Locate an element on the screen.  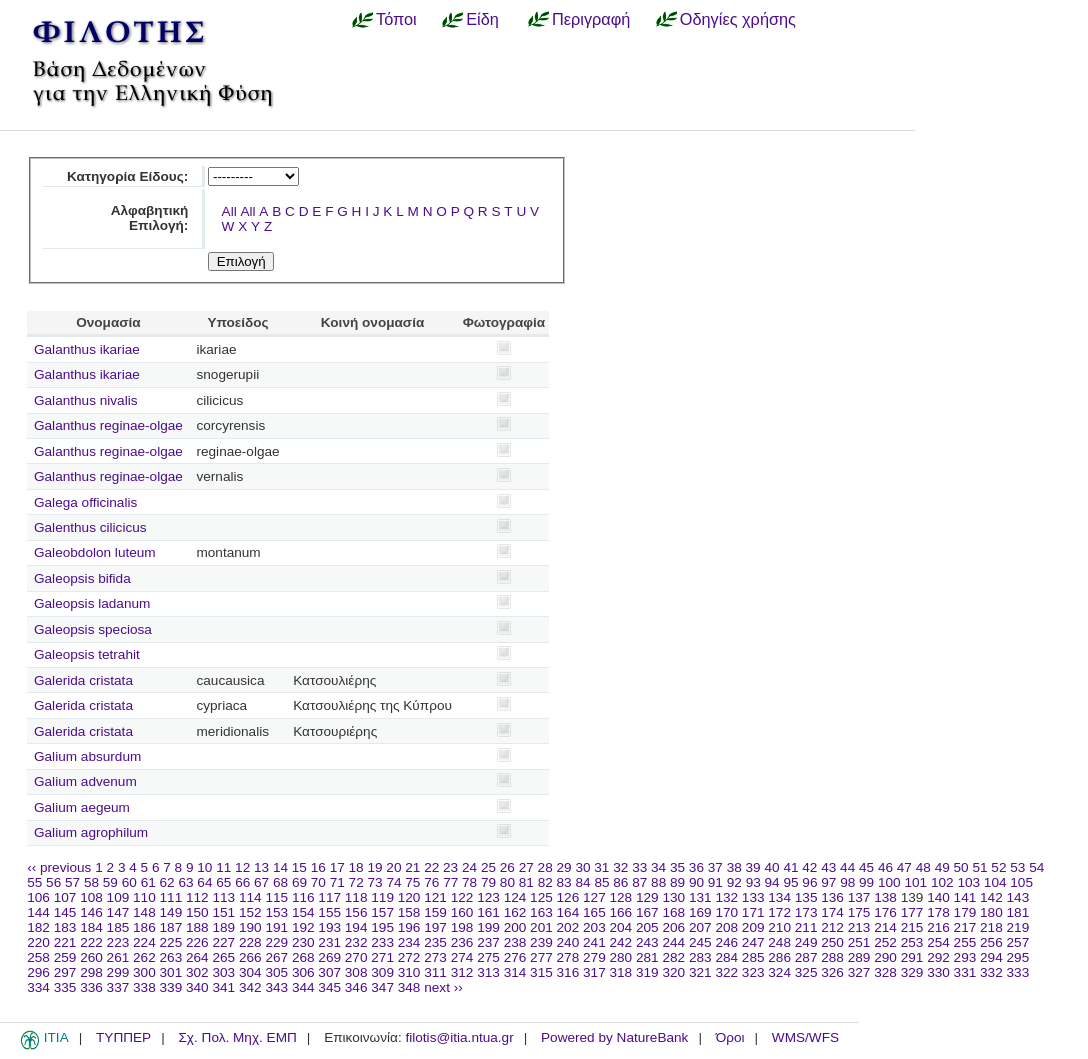
192 is located at coordinates (303, 927).